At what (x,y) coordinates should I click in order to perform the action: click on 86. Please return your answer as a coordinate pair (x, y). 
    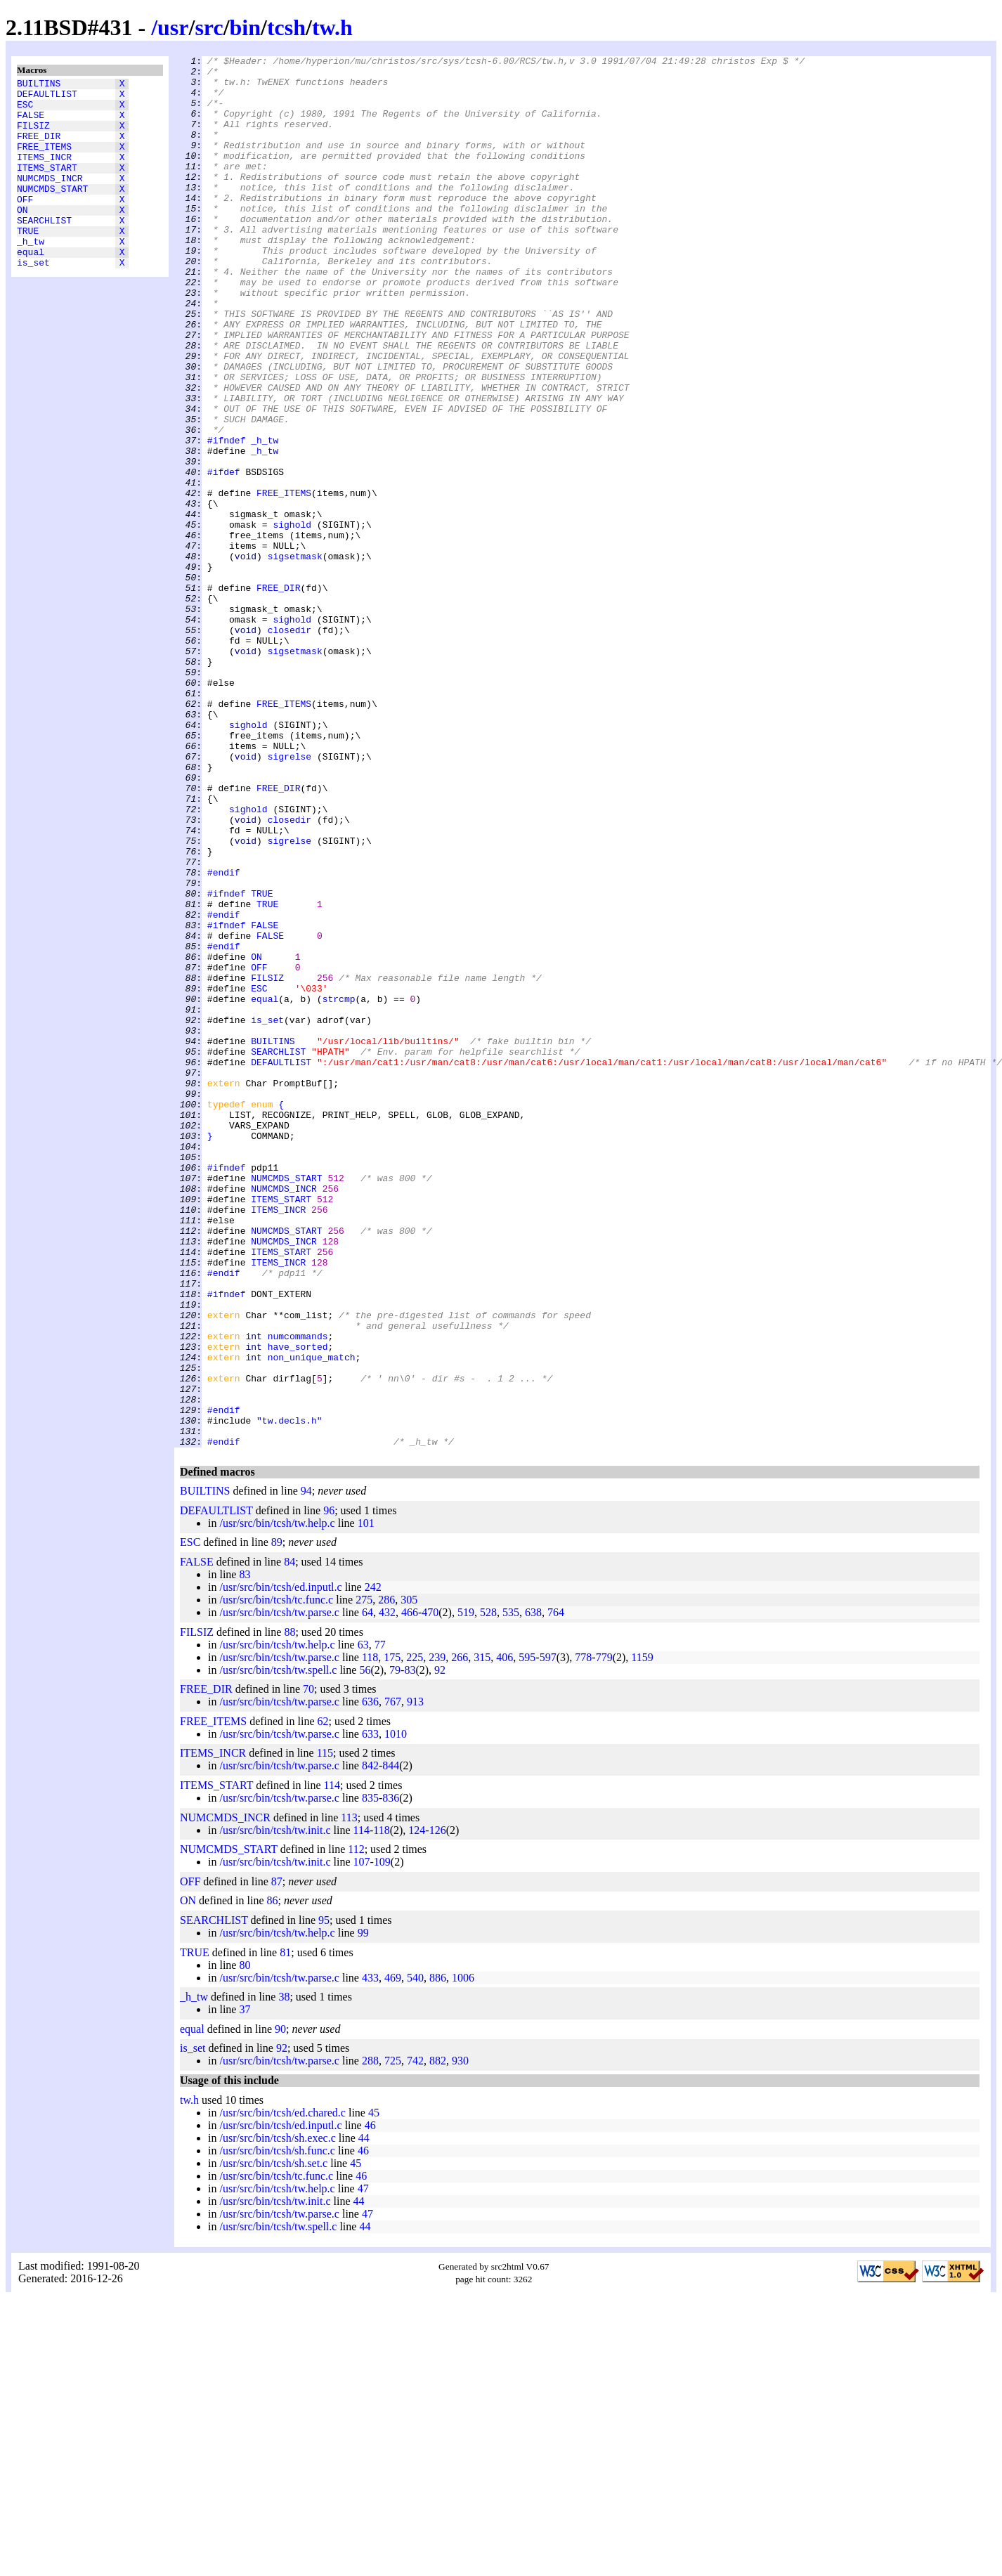
    Looking at the image, I should click on (272, 2179).